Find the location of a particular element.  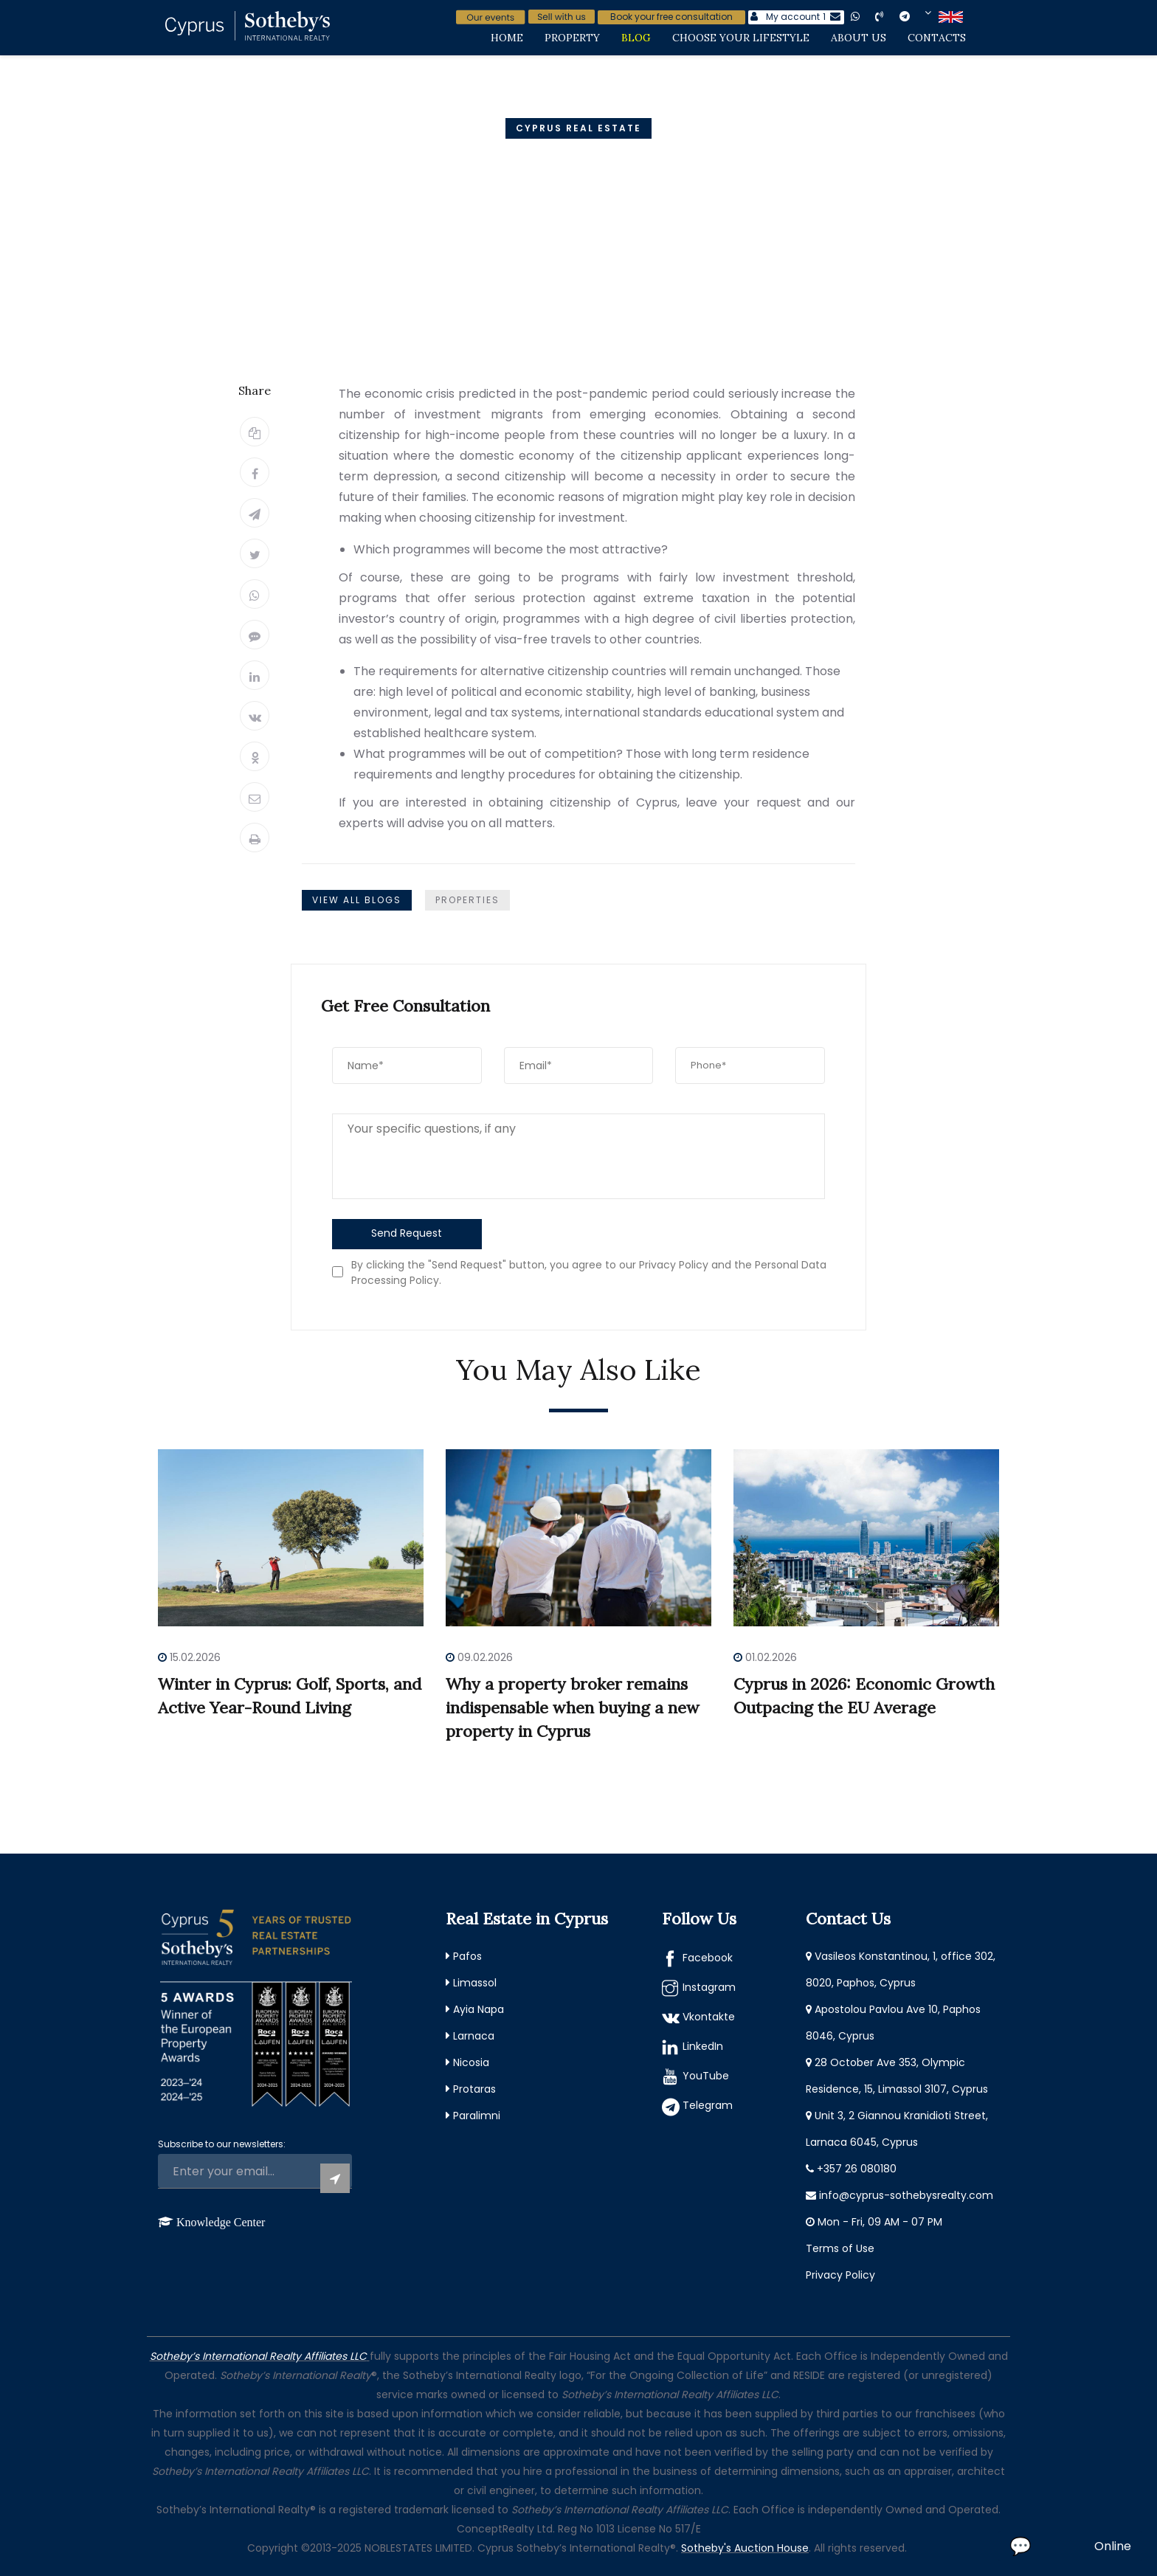

Sotheby's Auction House is located at coordinates (745, 2548).